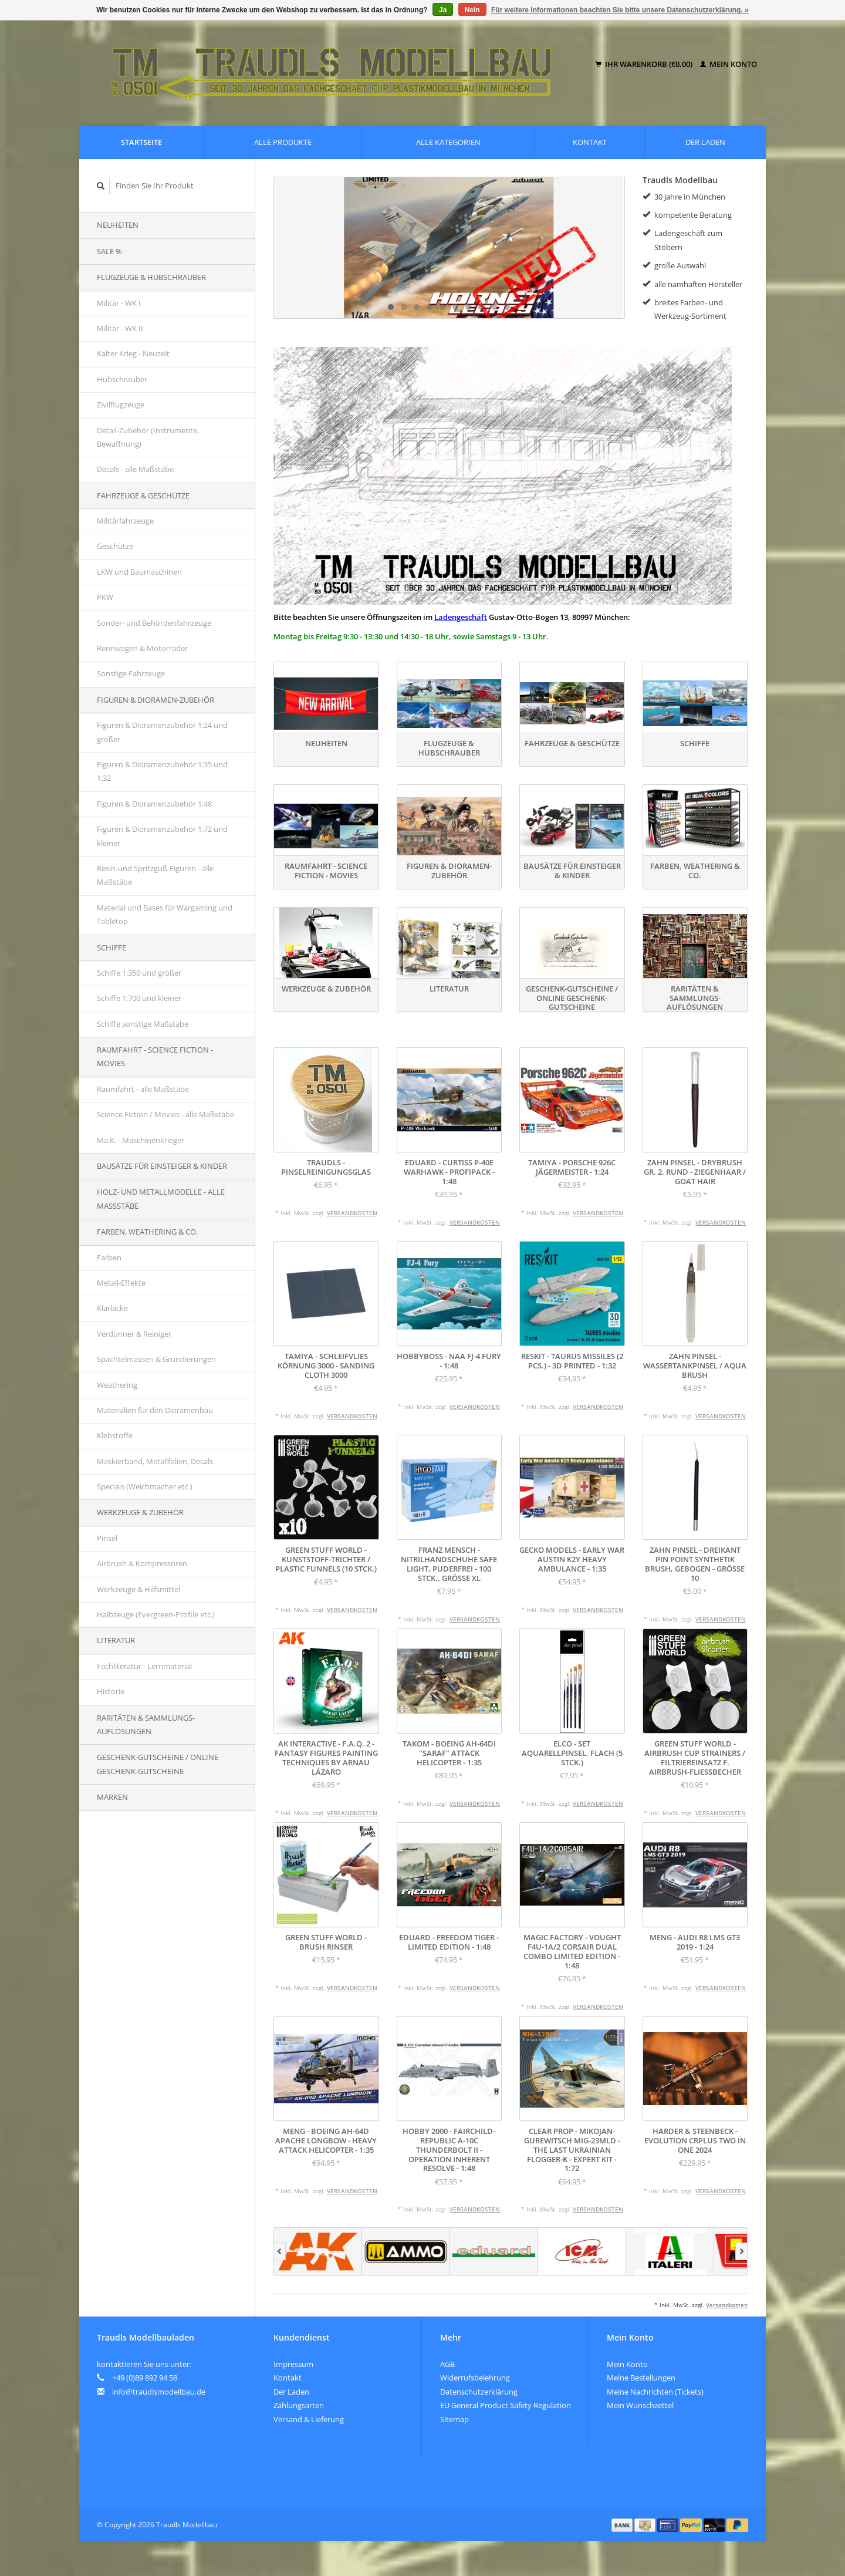  Describe the element at coordinates (590, 142) in the screenshot. I see `Kontakt` at that location.